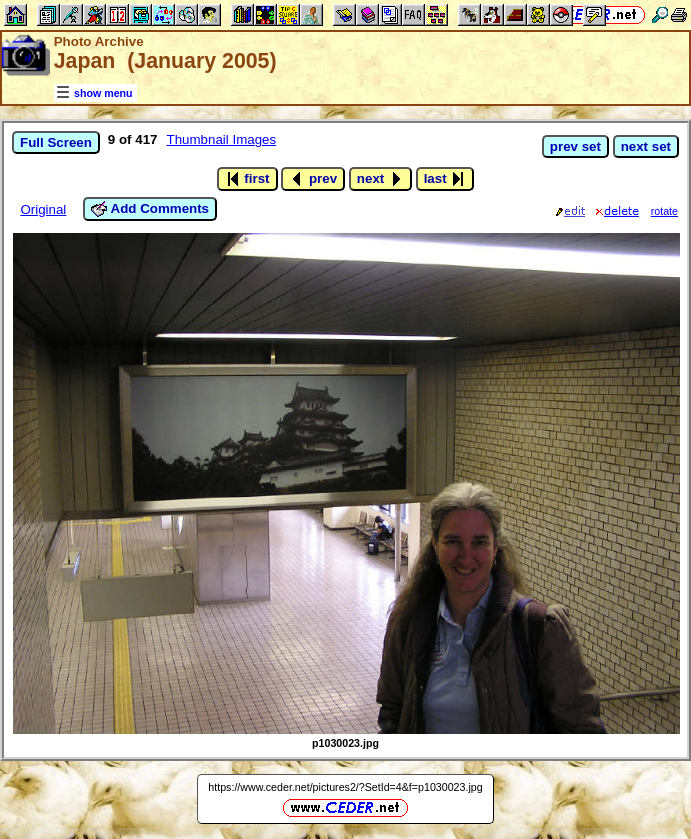 This screenshot has height=839, width=691. I want to click on Full Screen, so click(56, 142).